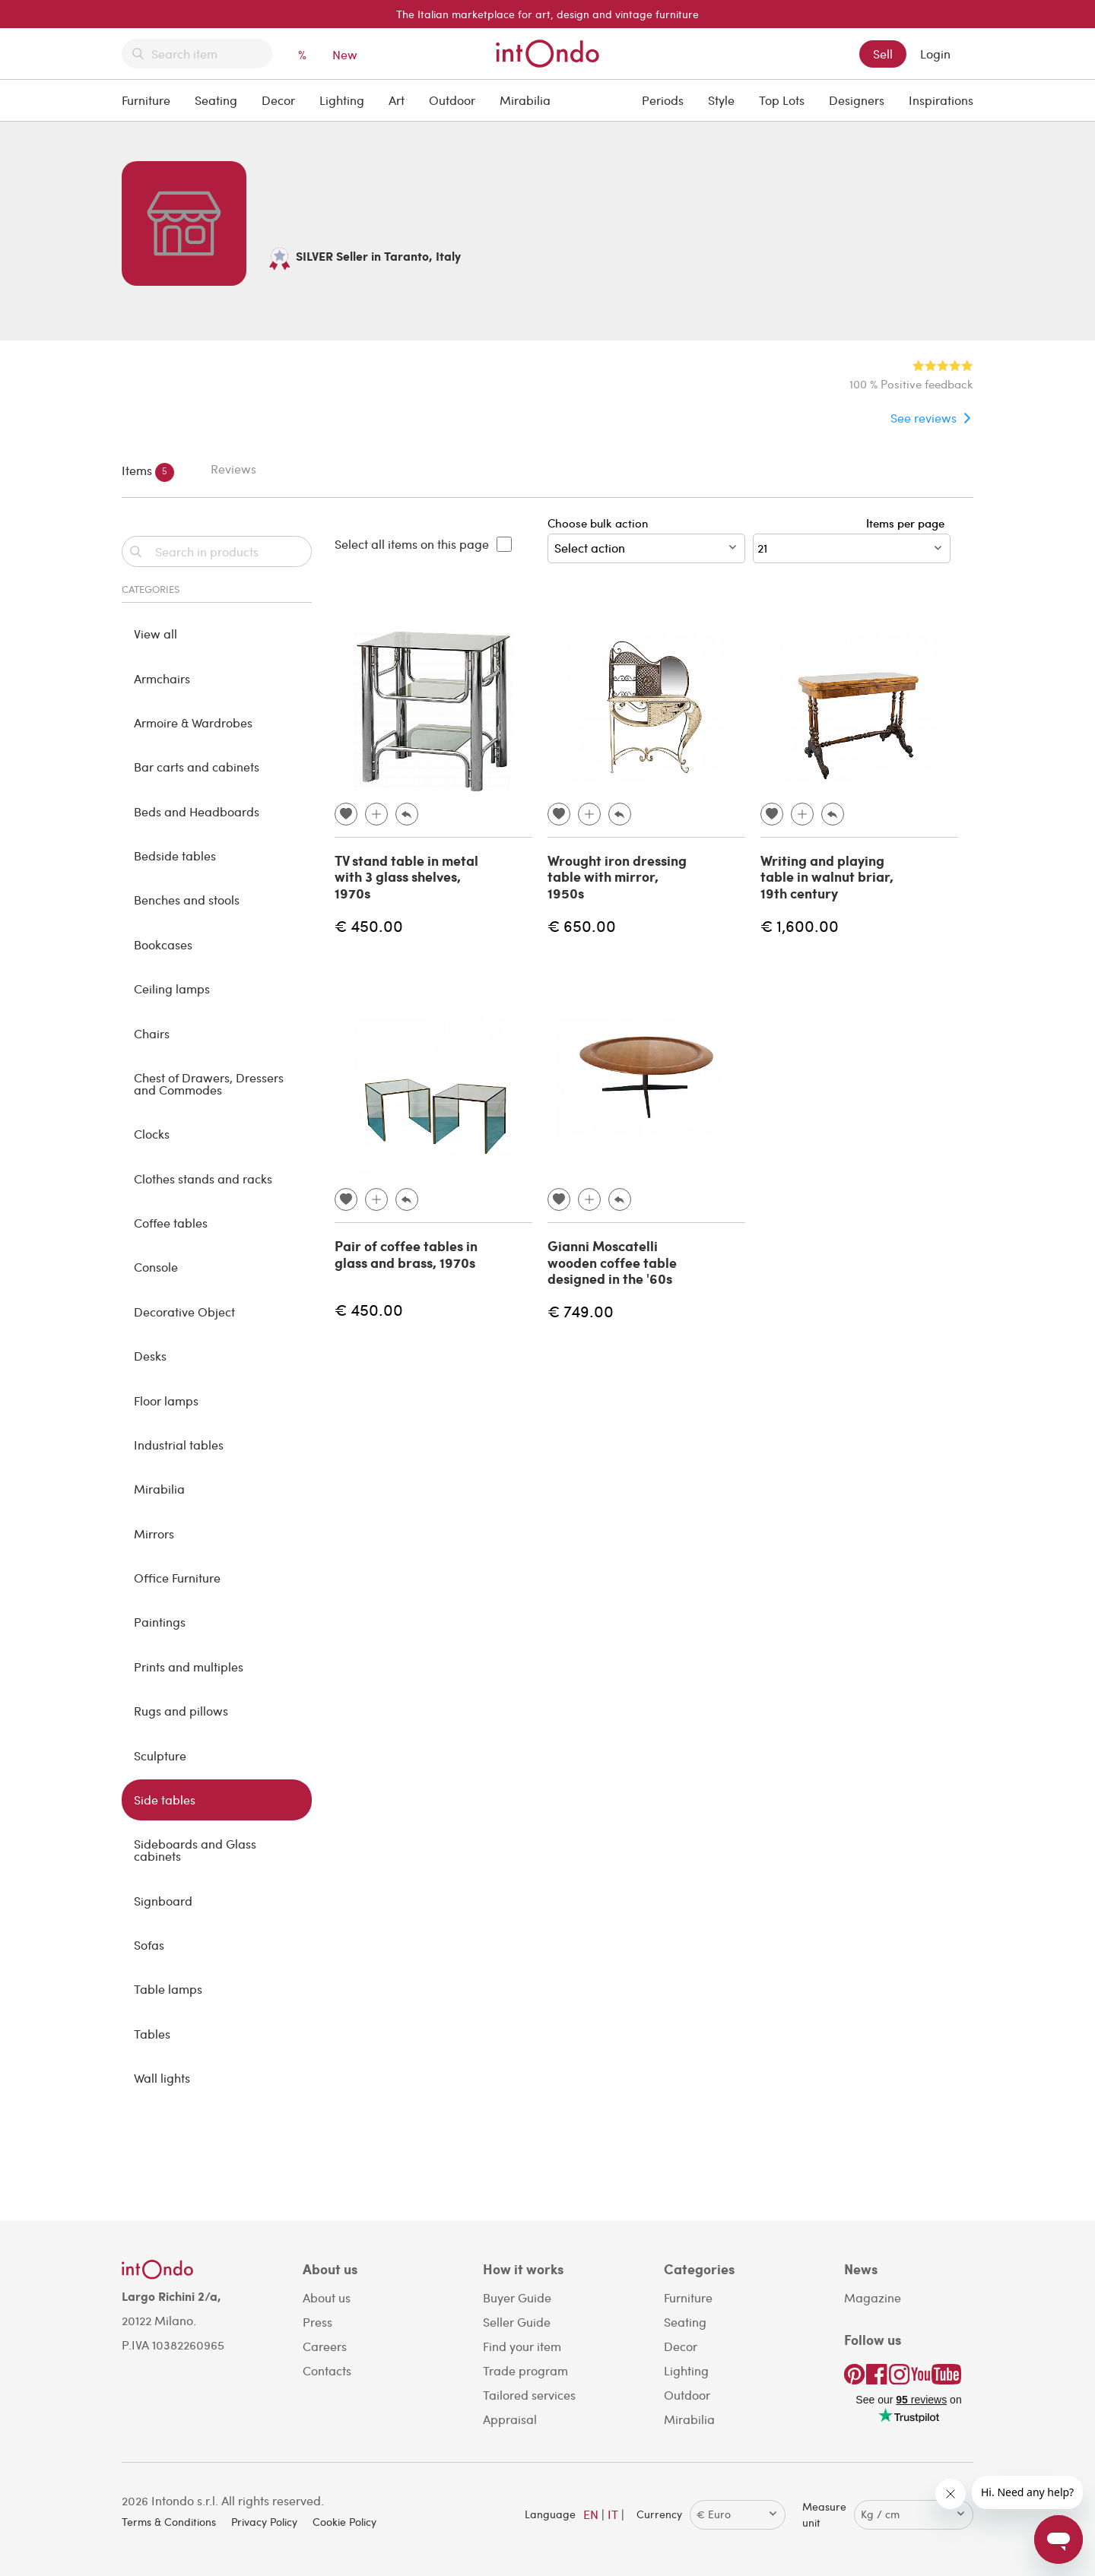  Describe the element at coordinates (209, 1083) in the screenshot. I see `Chest of Drawers, Dressers and Commodes` at that location.